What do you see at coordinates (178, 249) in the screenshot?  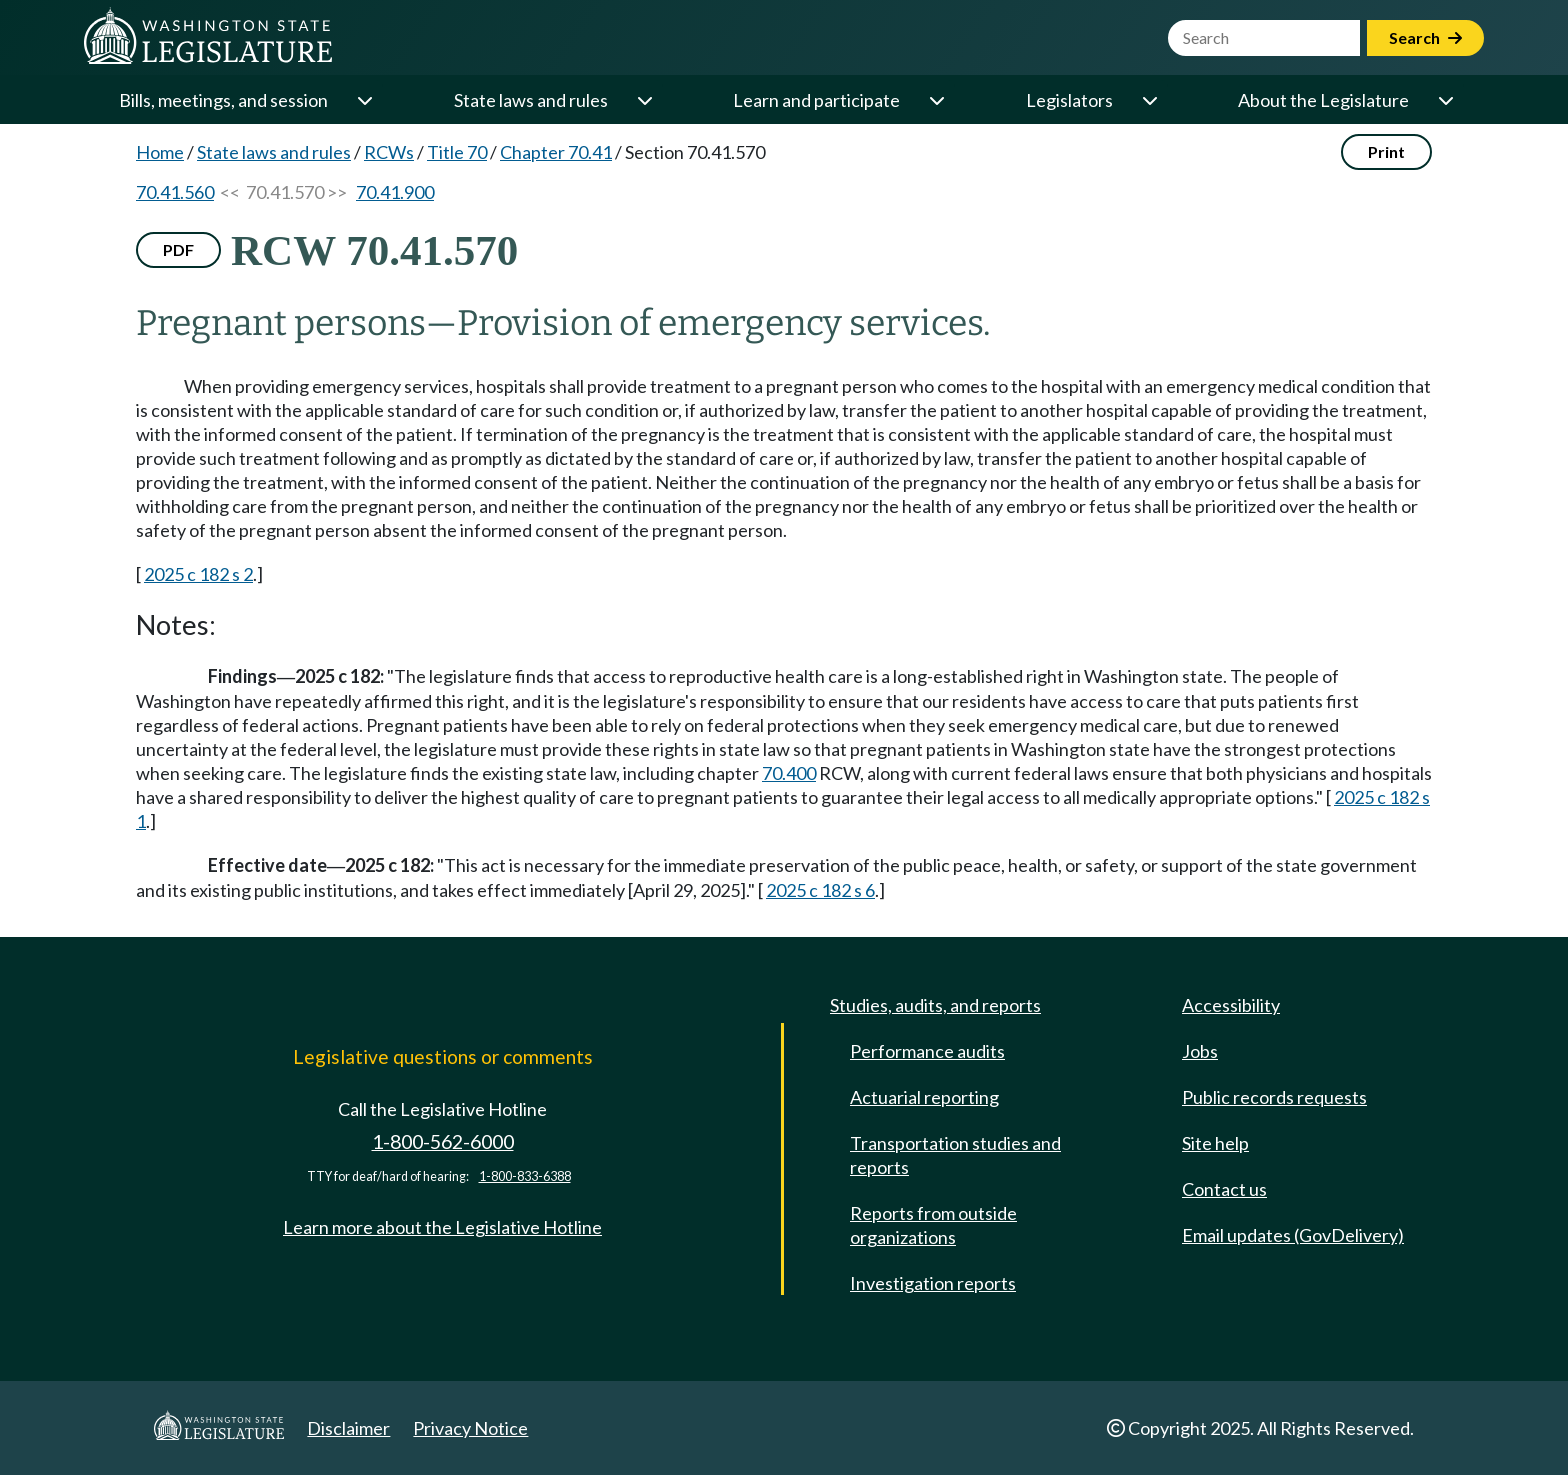 I see `PDF` at bounding box center [178, 249].